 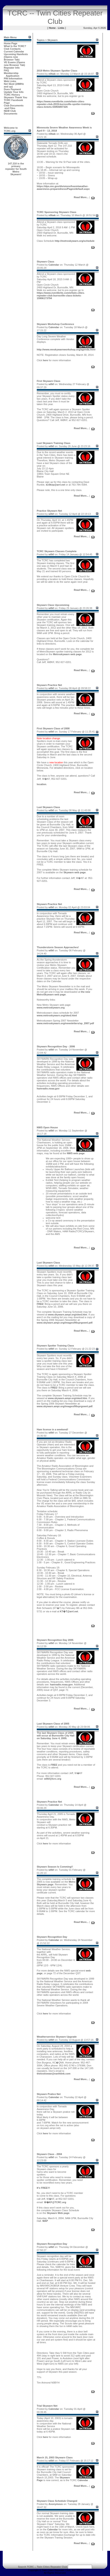 What do you see at coordinates (14, 92) in the screenshot?
I see `Update Your Info` at bounding box center [14, 92].